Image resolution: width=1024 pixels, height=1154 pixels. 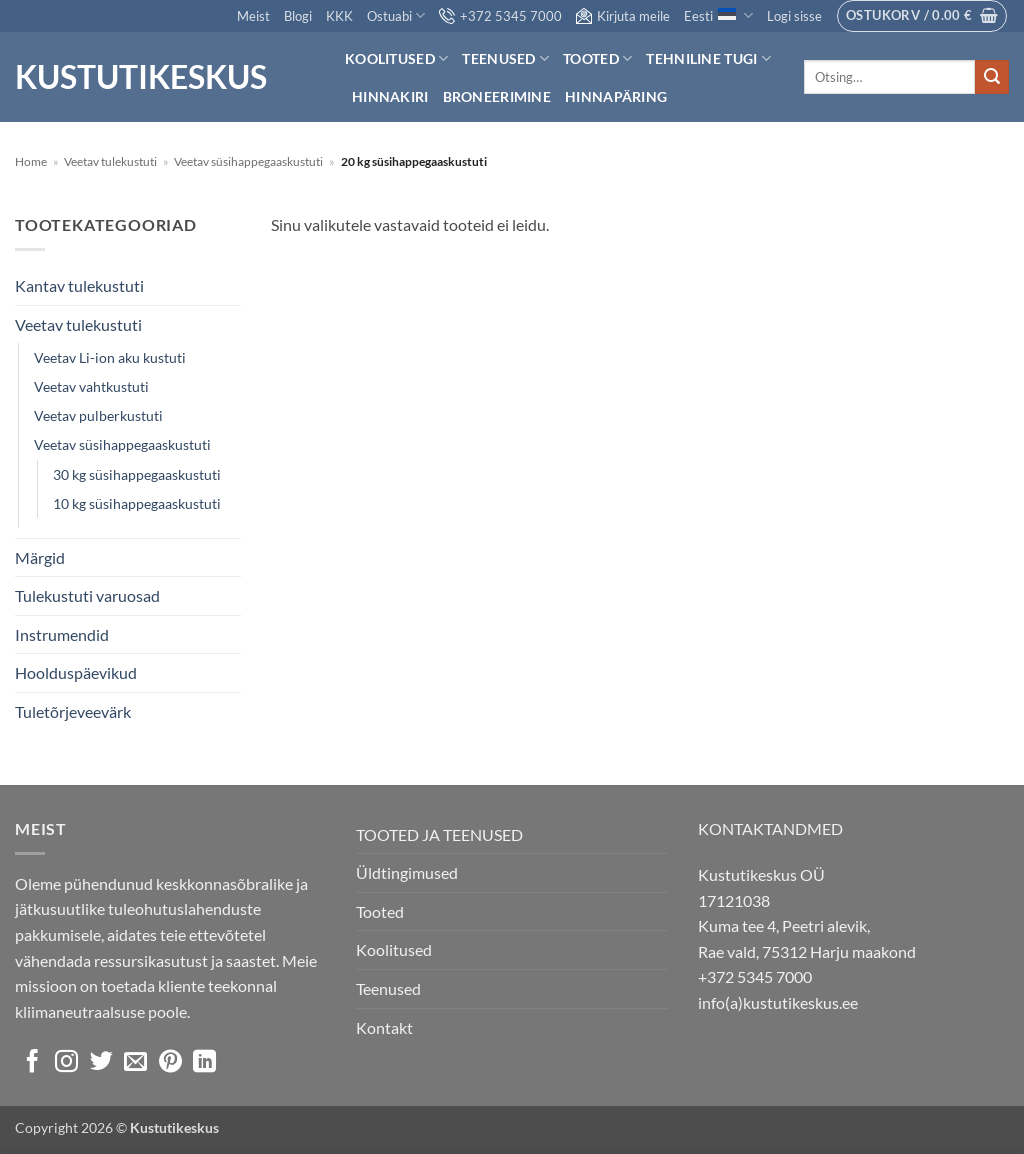 What do you see at coordinates (623, 16) in the screenshot?
I see `Kirjuta meile` at bounding box center [623, 16].